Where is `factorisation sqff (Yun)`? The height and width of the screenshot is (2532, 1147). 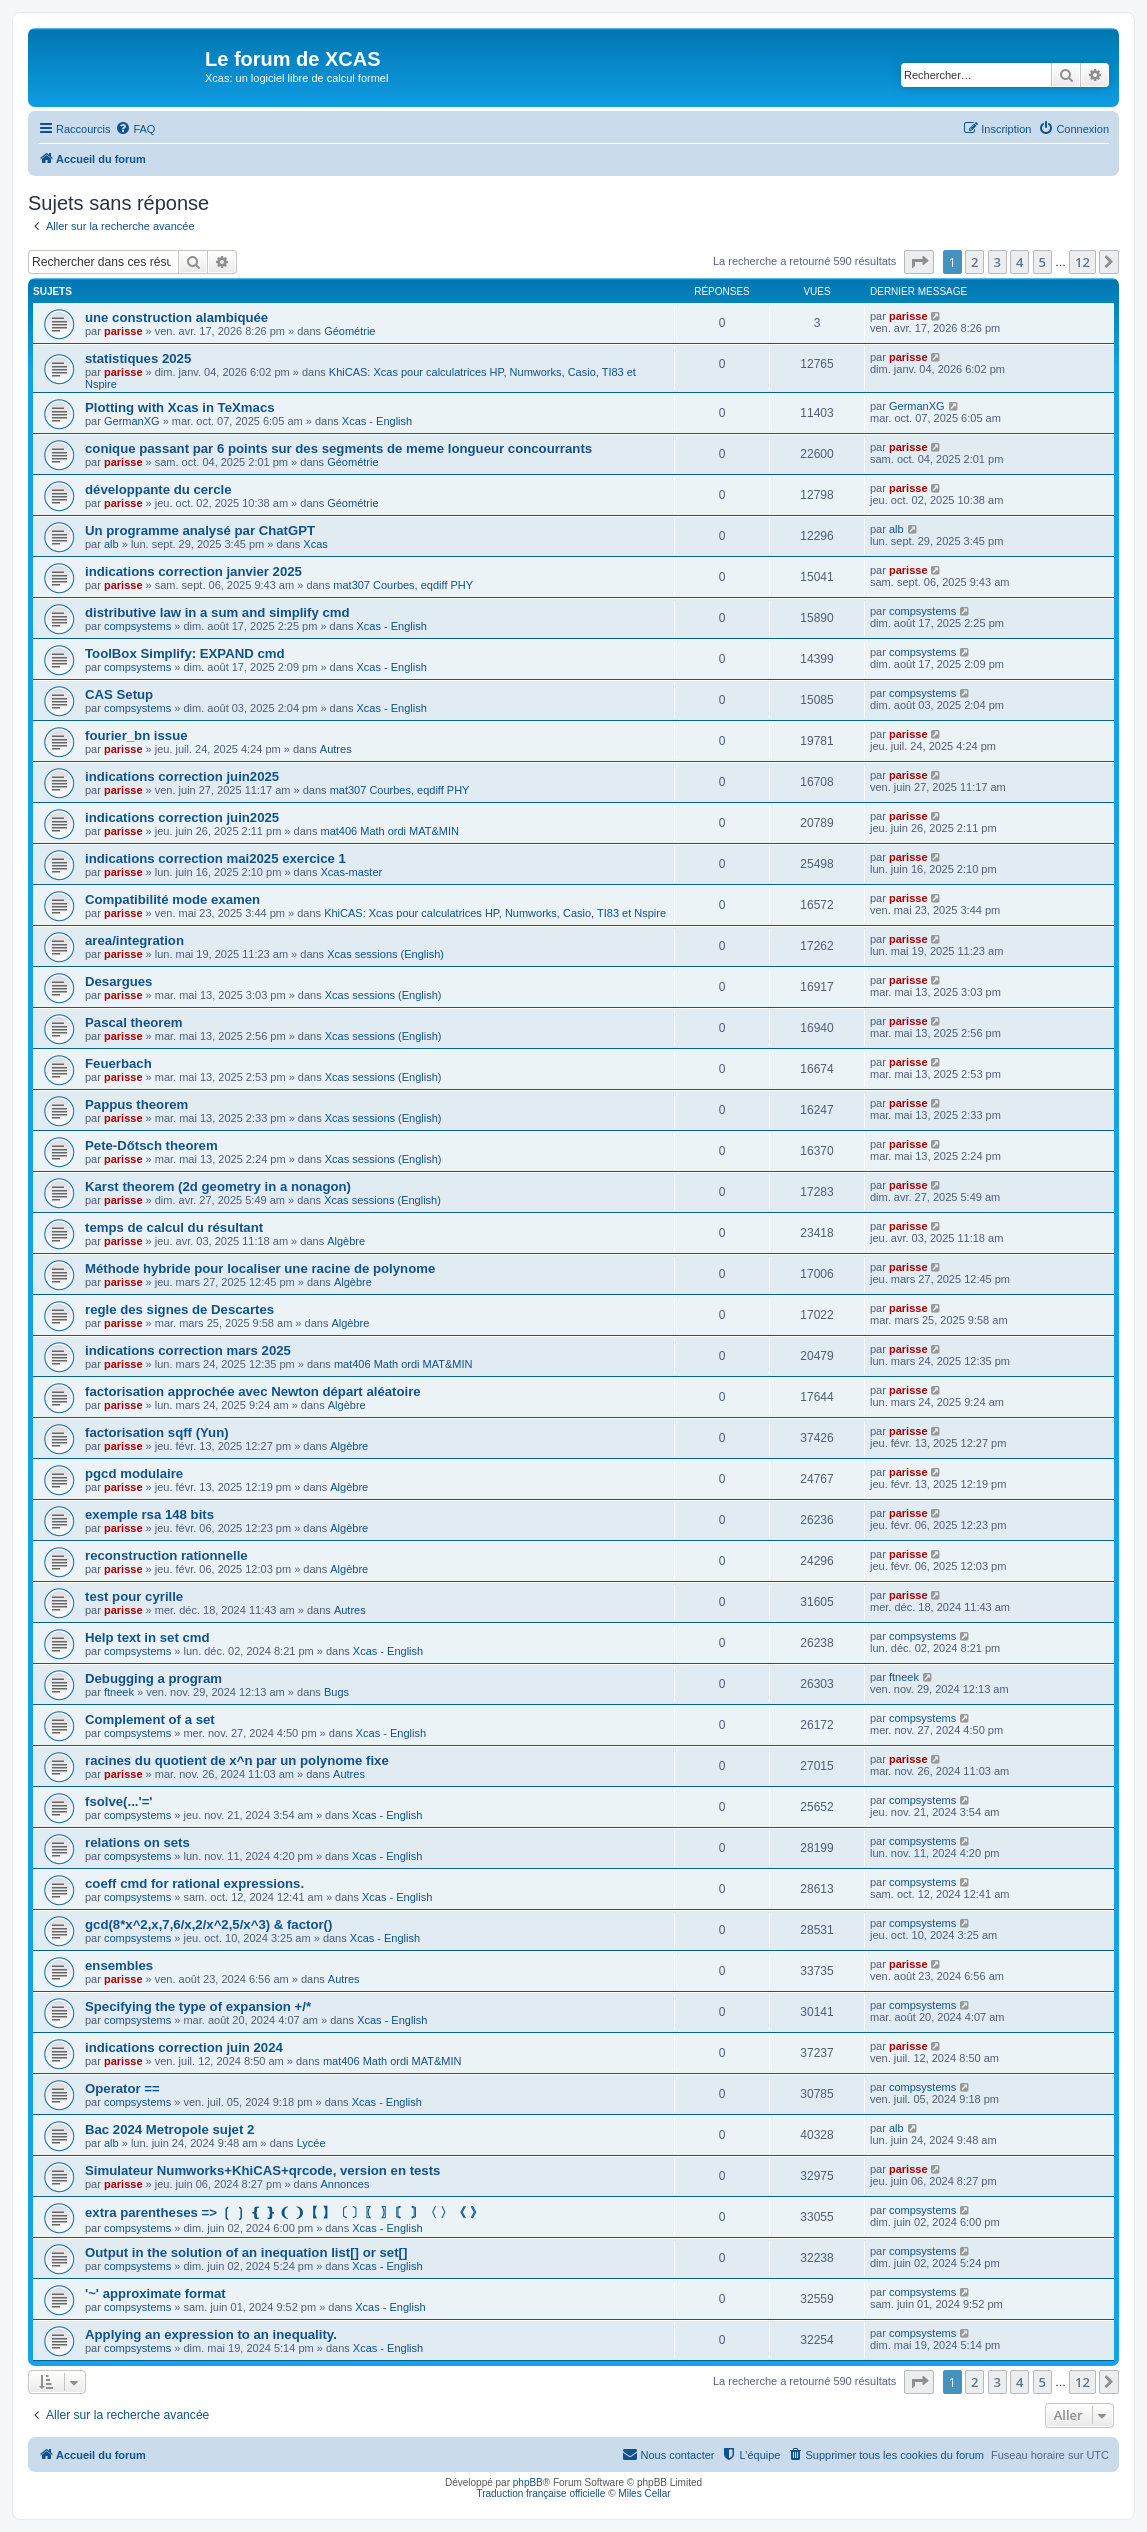 factorisation sqff (Yun) is located at coordinates (157, 1432).